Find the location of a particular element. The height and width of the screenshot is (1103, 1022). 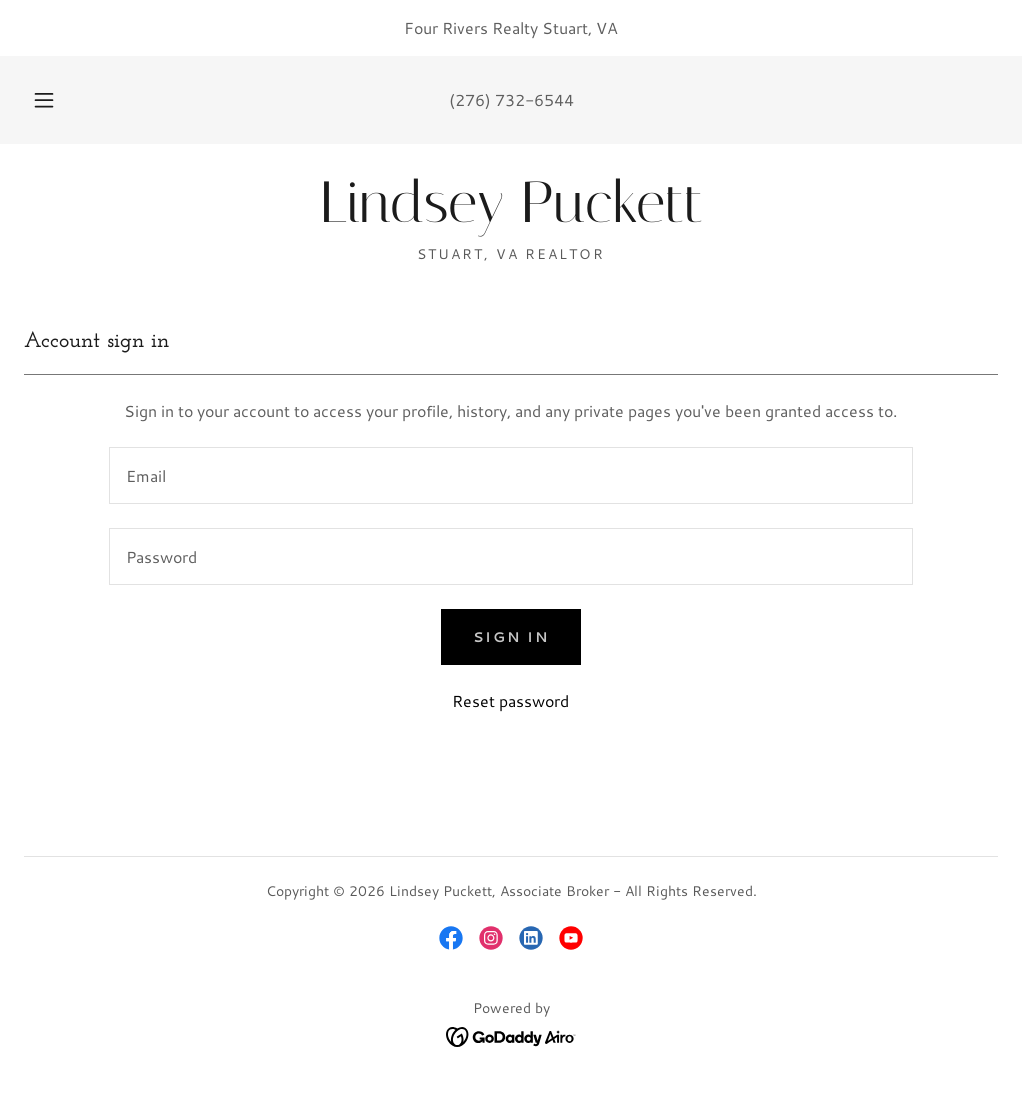

[link] is located at coordinates (511, 215).